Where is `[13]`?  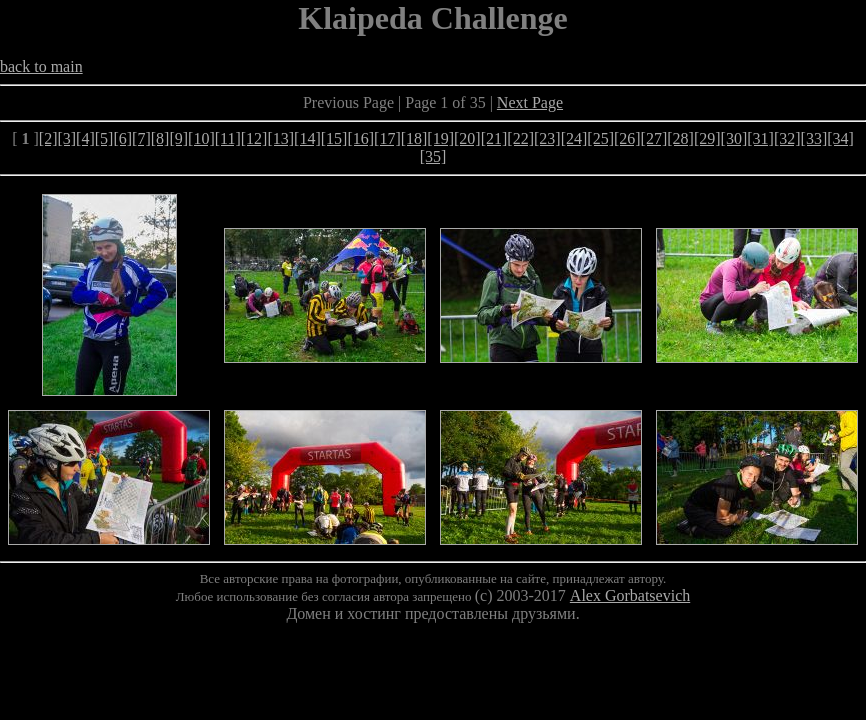
[13] is located at coordinates (280, 138).